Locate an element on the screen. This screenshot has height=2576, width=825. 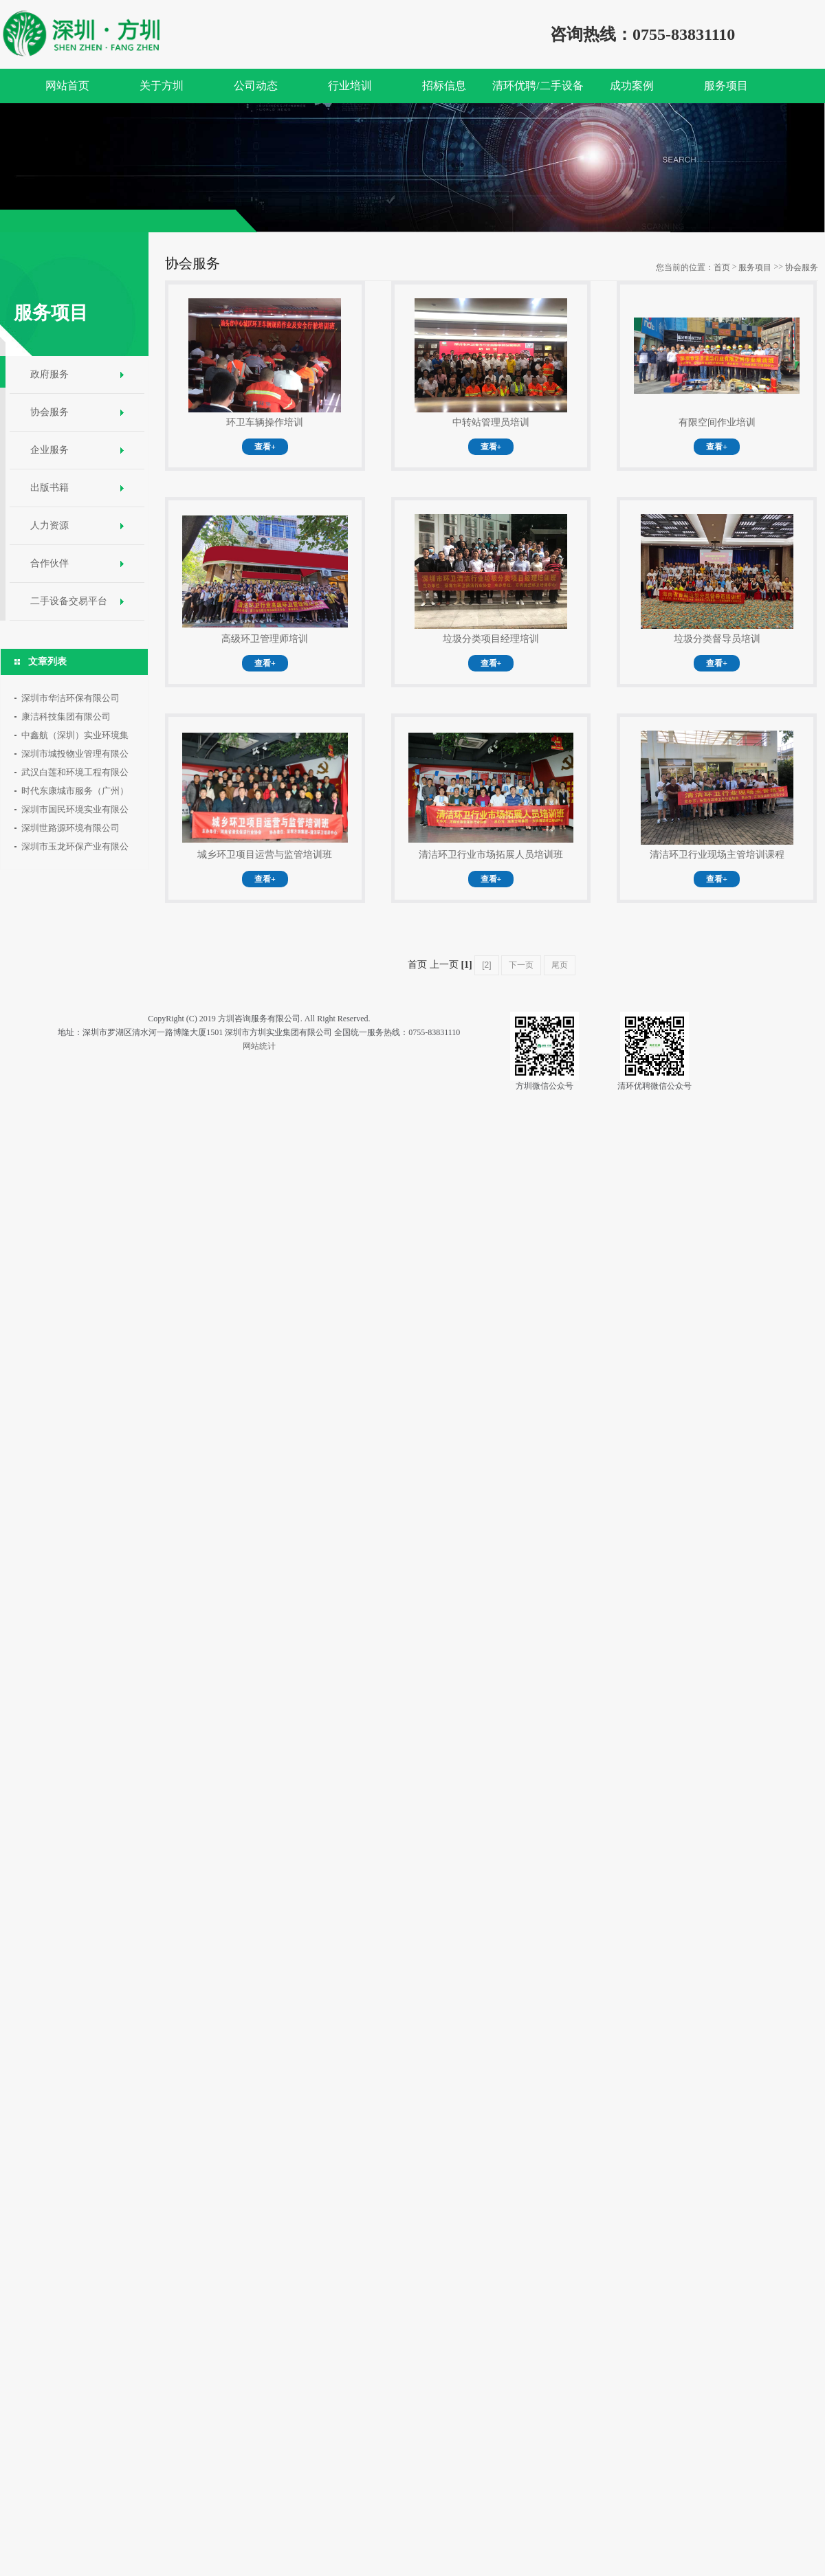
首页 is located at coordinates (722, 267).